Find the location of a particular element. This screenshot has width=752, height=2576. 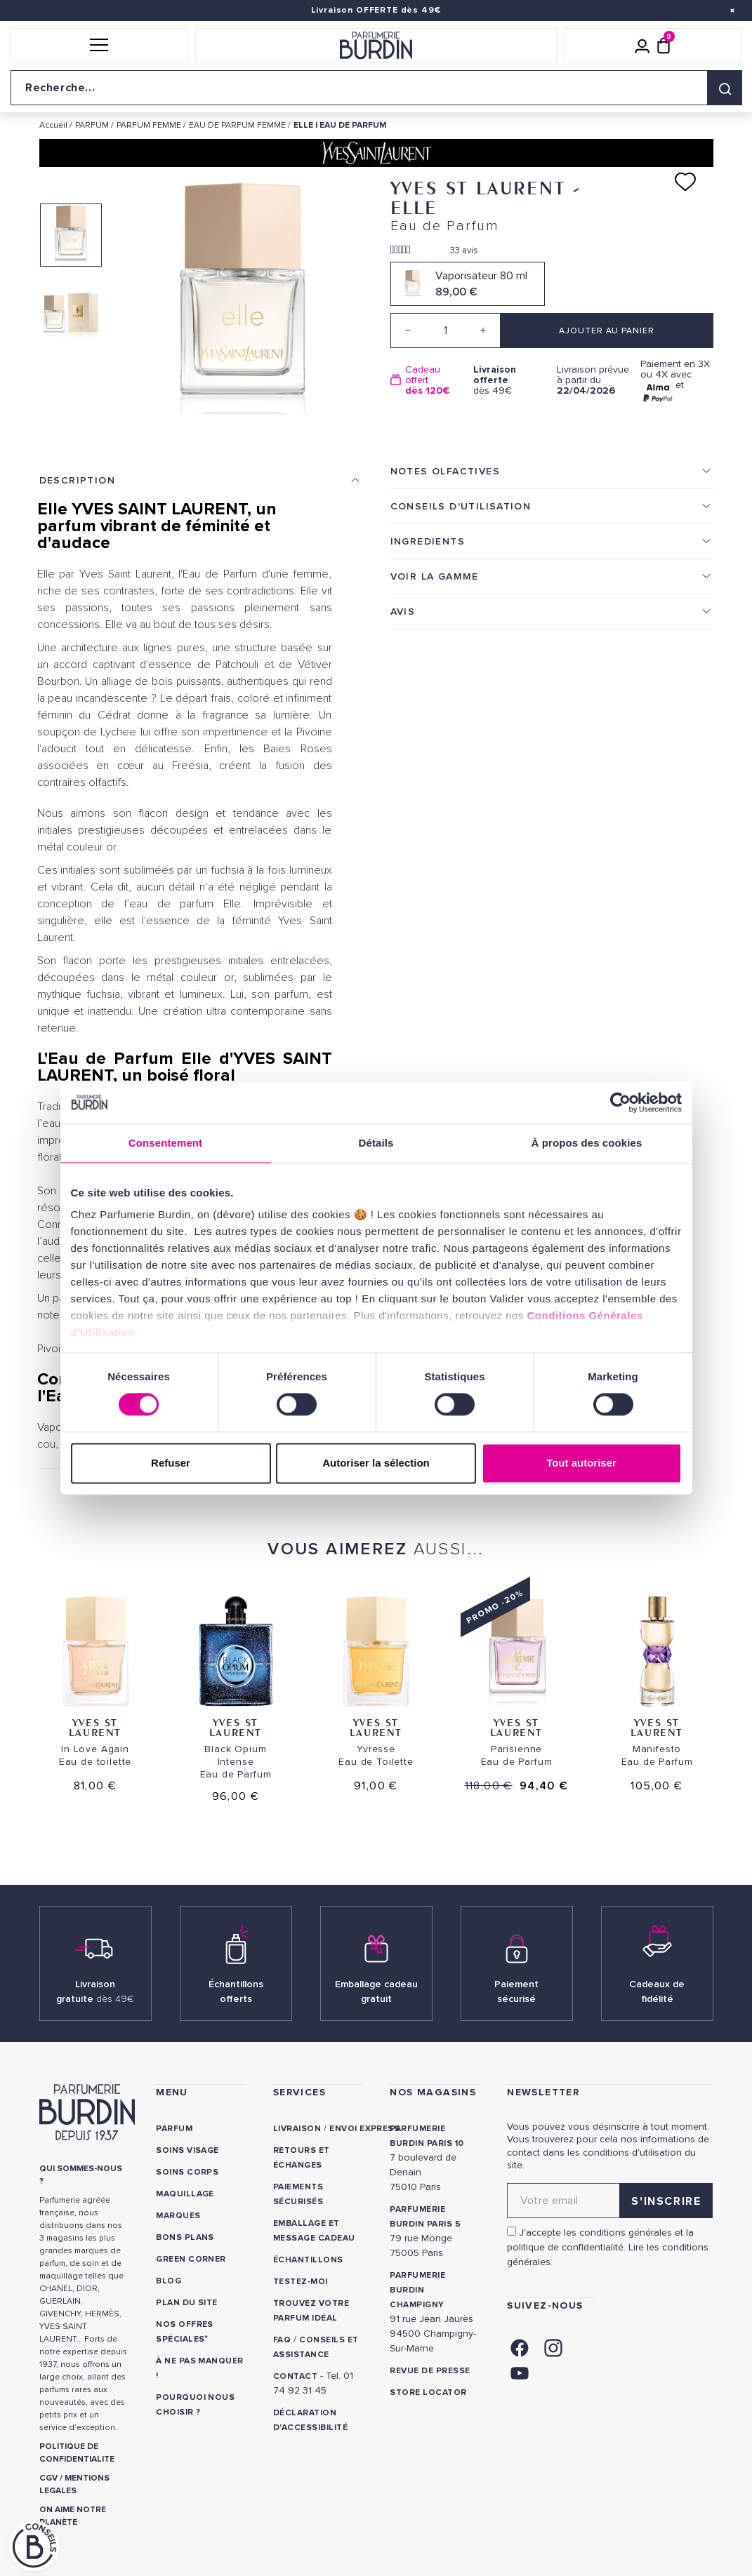

[link] is located at coordinates (519, 2346).